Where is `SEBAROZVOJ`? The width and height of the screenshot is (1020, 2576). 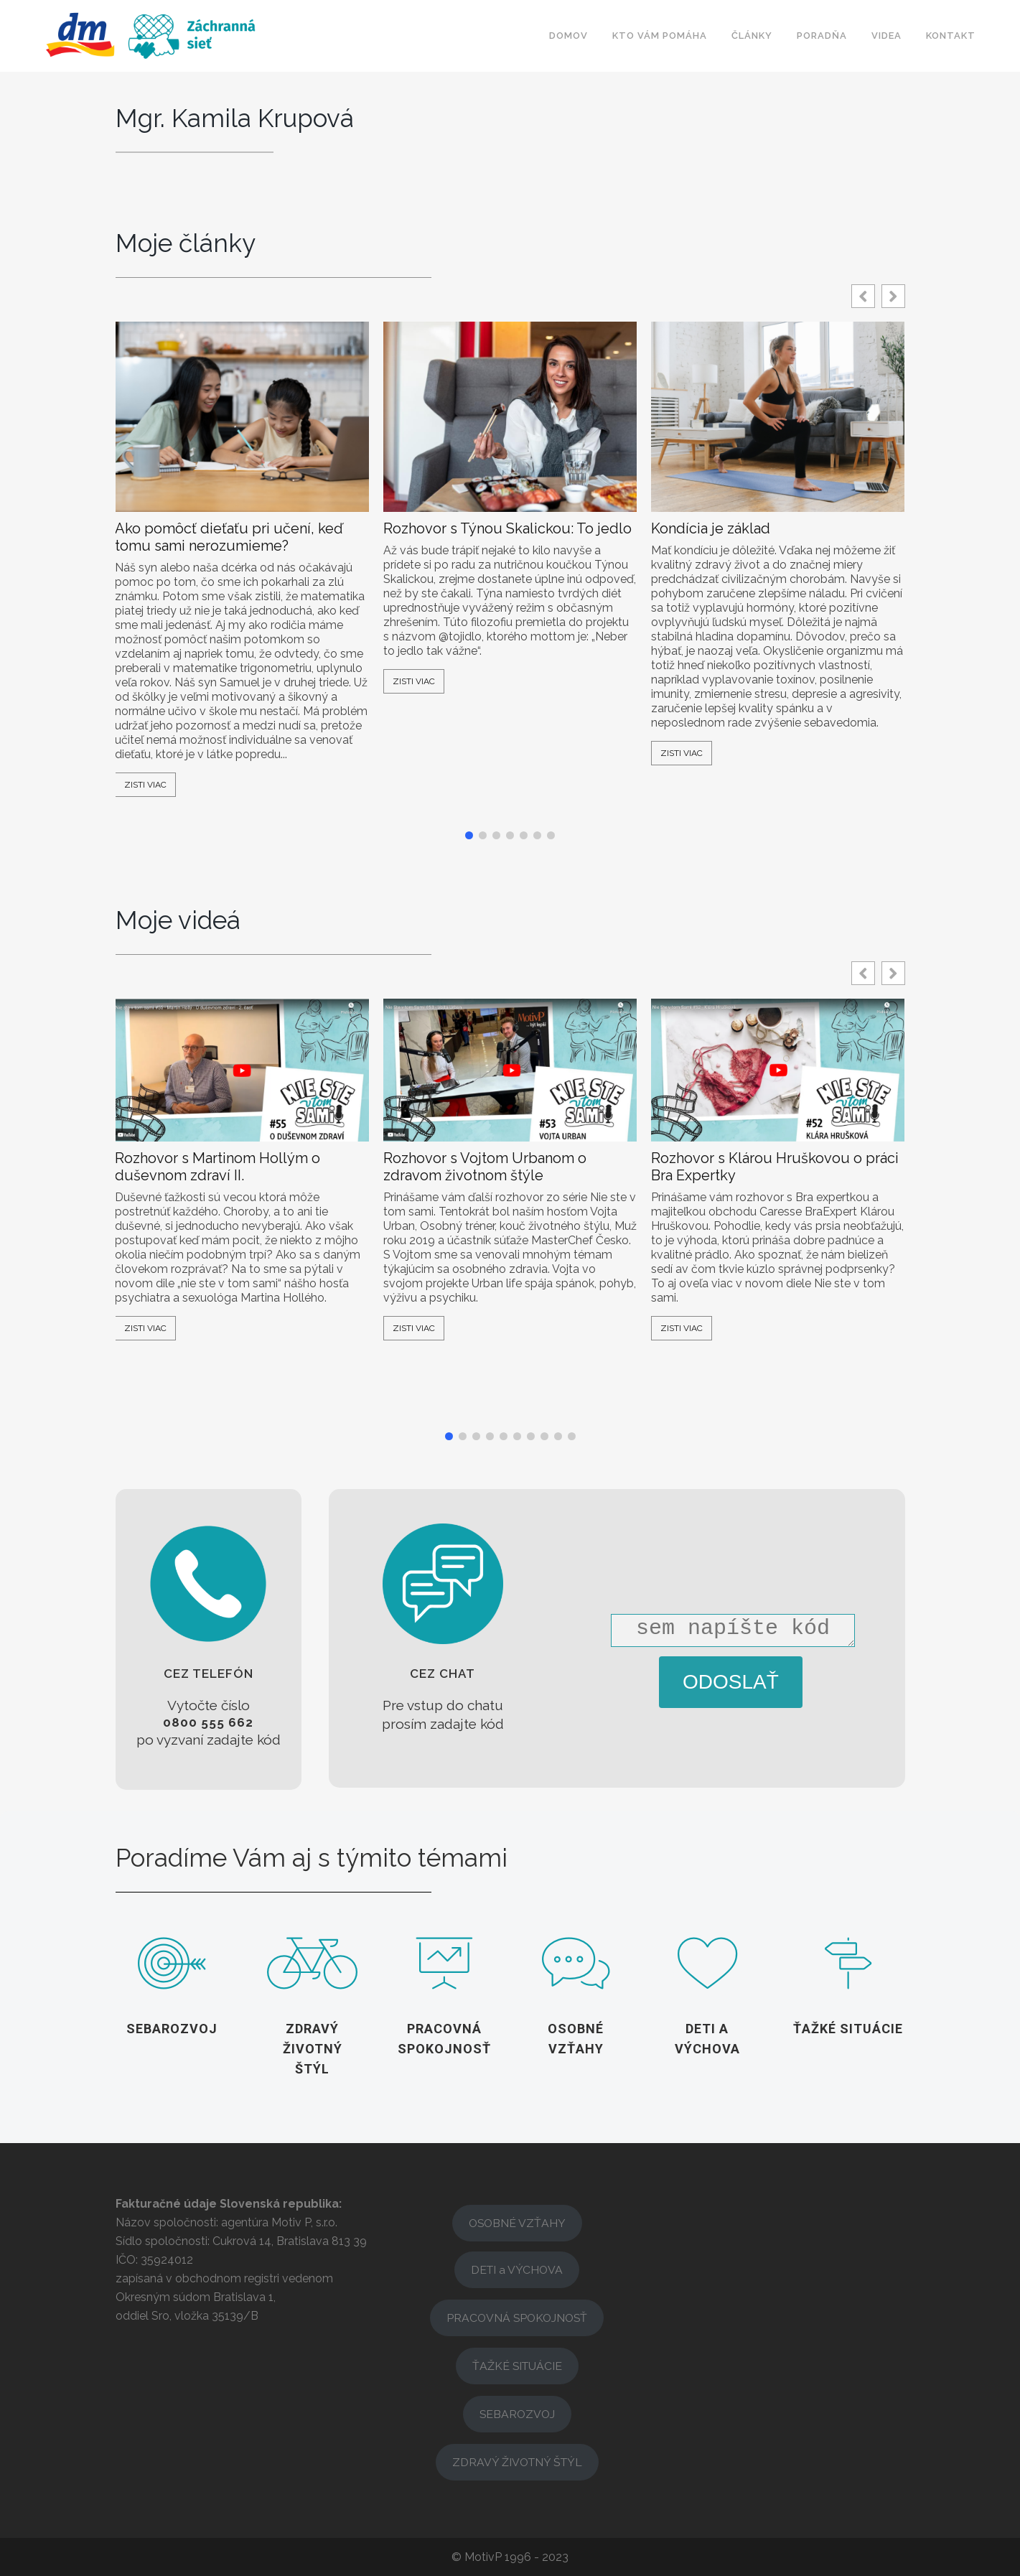 SEBAROZVOJ is located at coordinates (517, 2414).